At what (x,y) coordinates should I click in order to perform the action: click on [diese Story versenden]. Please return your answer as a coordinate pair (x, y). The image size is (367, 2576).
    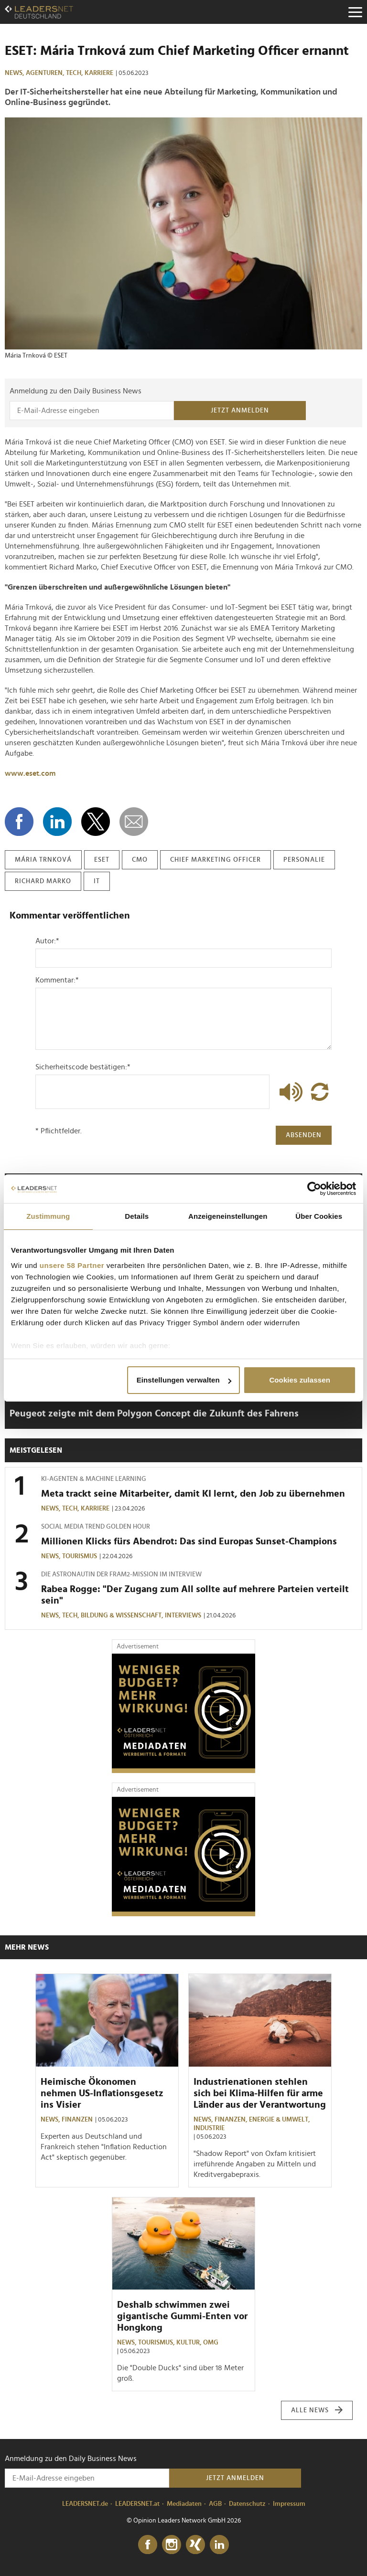
    Looking at the image, I should click on (133, 821).